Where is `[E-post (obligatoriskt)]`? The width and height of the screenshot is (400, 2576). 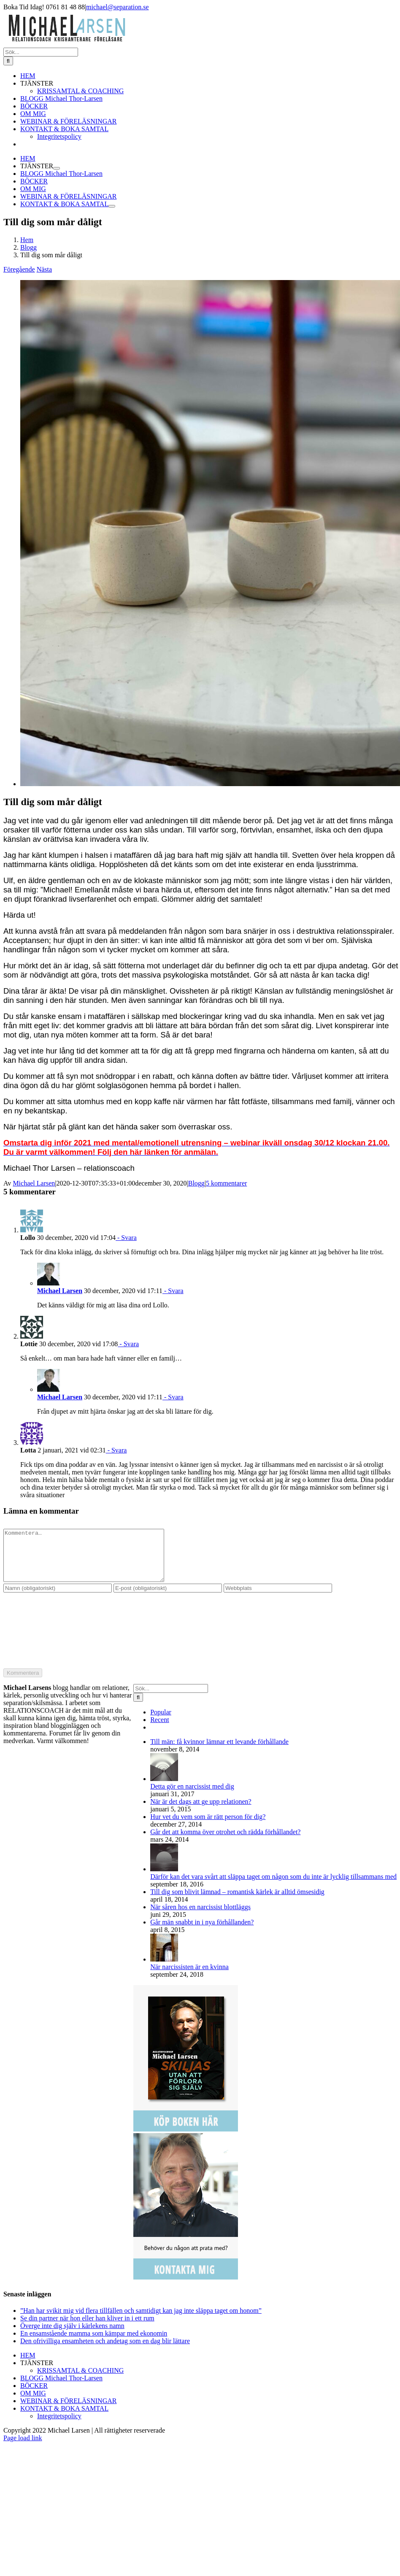 [E-post (obligatoriskt)] is located at coordinates (168, 1598).